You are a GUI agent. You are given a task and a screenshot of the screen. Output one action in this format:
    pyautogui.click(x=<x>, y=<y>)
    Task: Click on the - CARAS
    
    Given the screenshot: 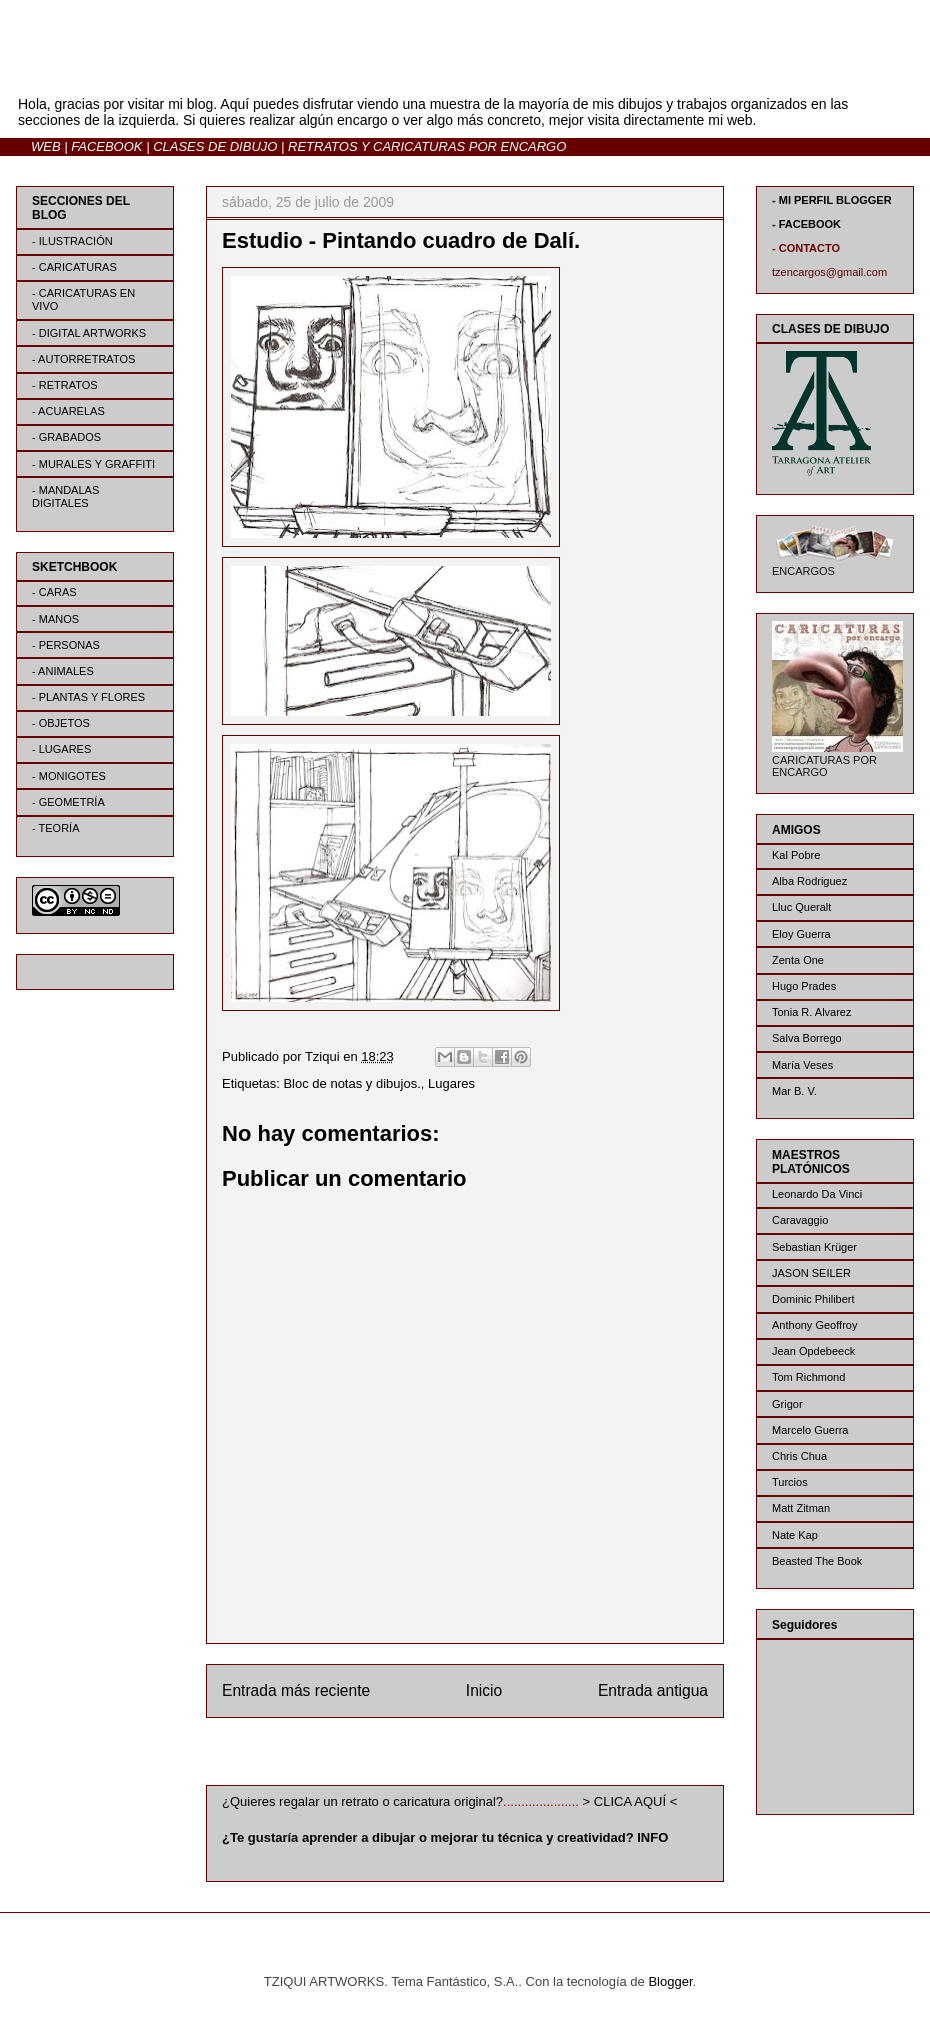 What is the action you would take?
    pyautogui.click(x=54, y=592)
    